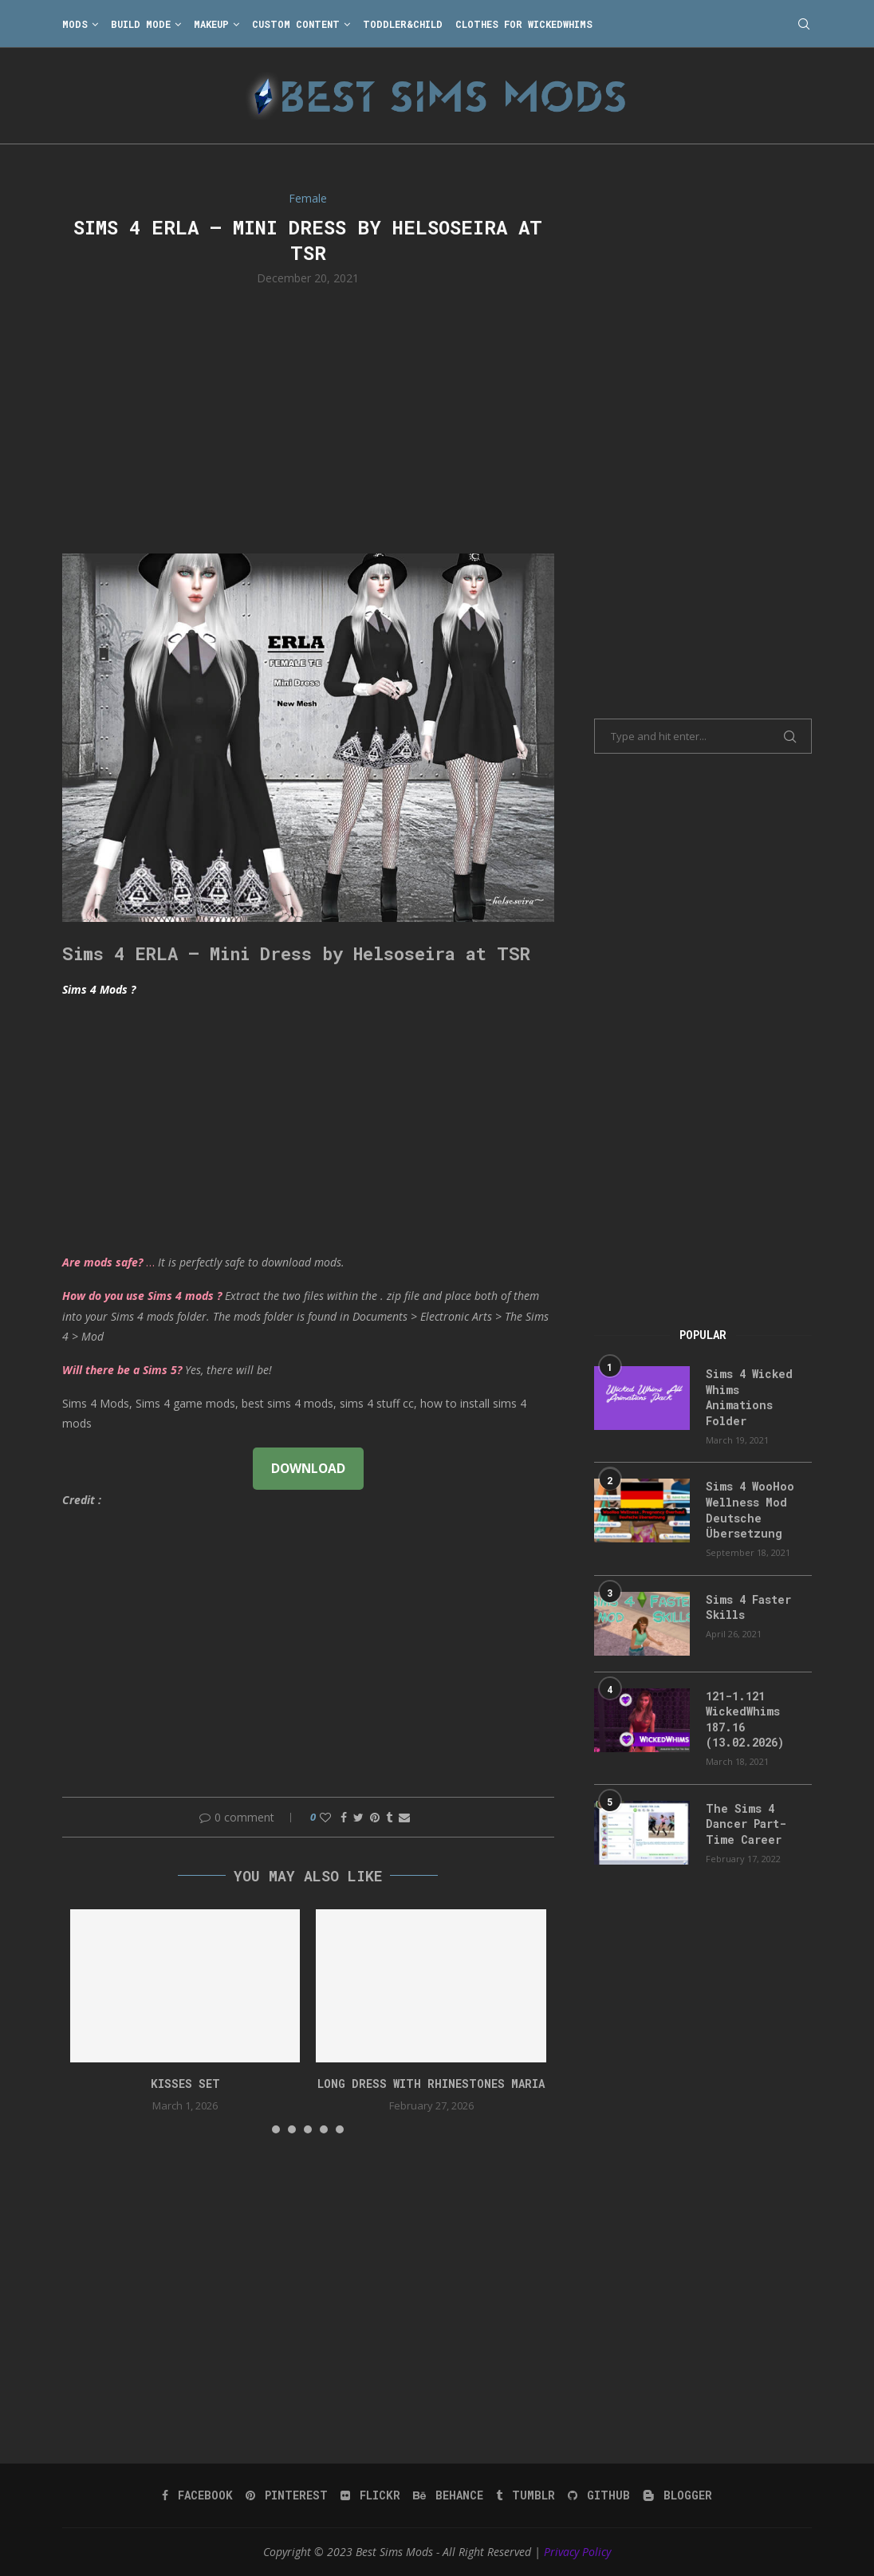  I want to click on [Facebook], so click(197, 2495).